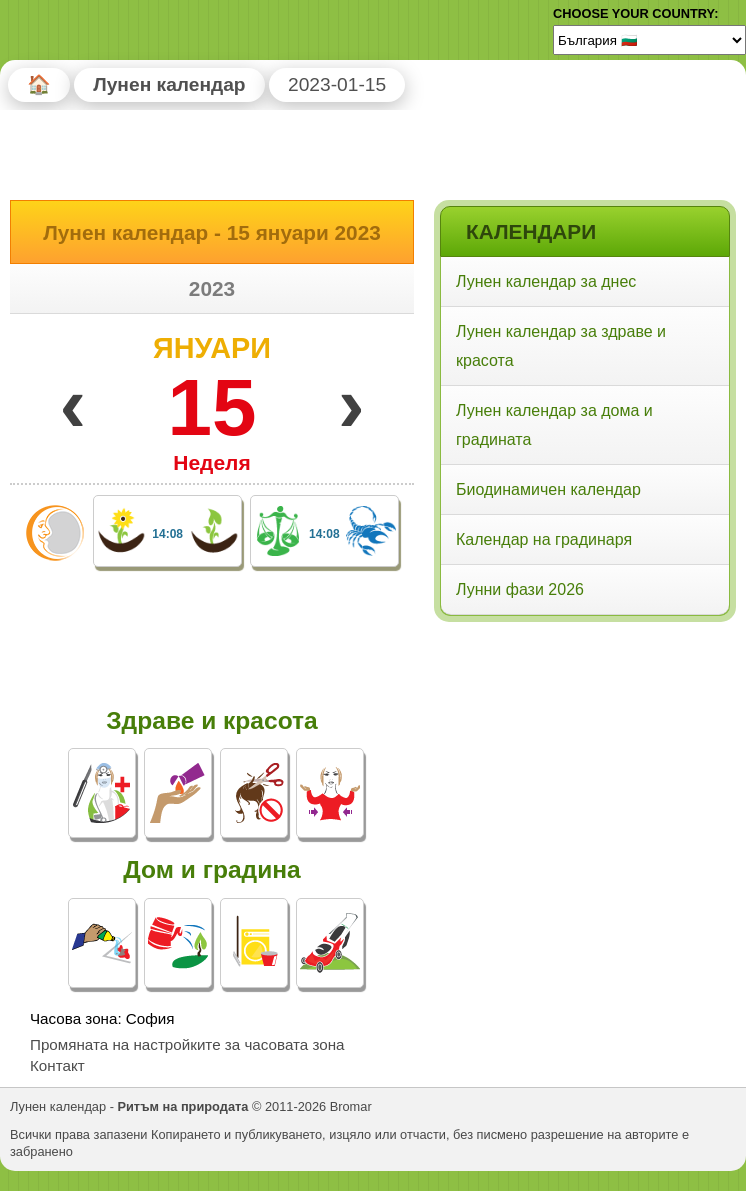  Describe the element at coordinates (548, 489) in the screenshot. I see `Биодинамичен календар` at that location.